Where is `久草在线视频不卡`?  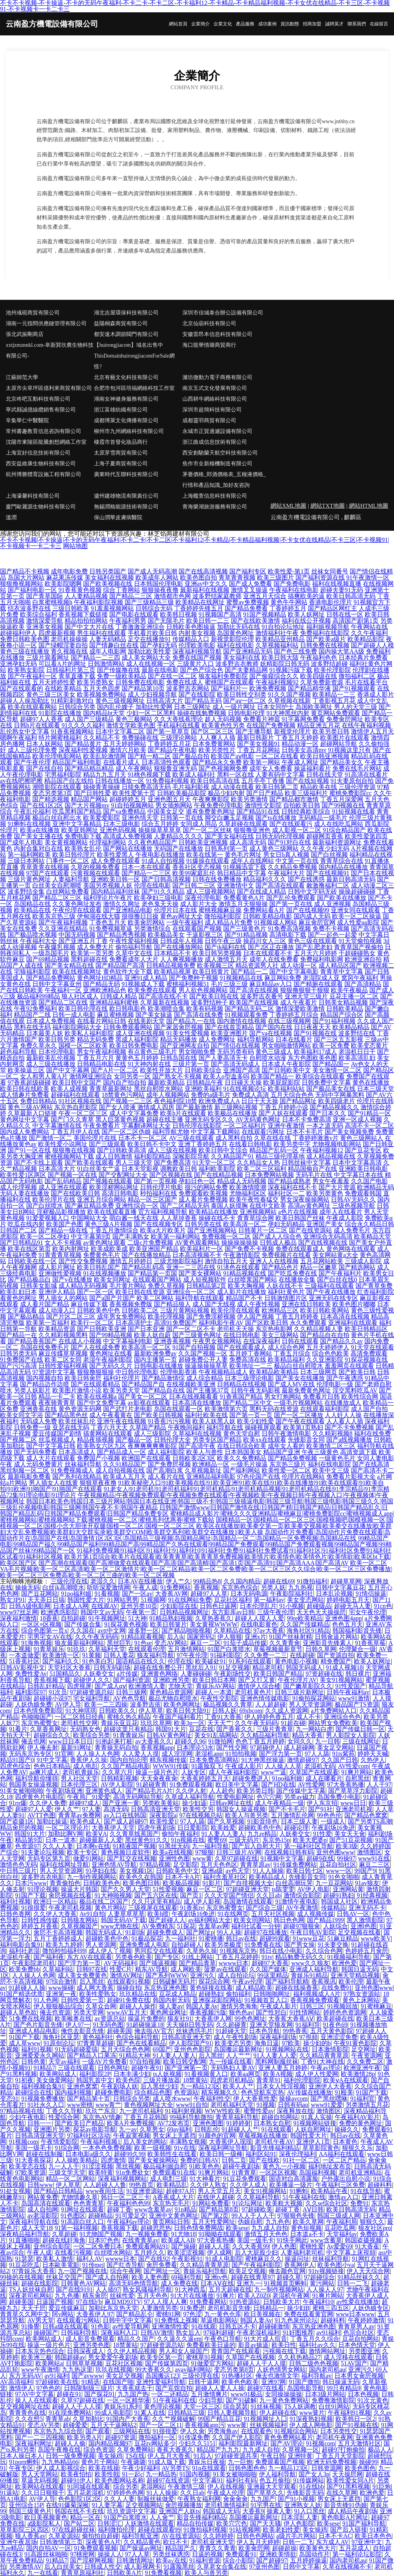
久草在线视频不卡 is located at coordinates (347, 2566).